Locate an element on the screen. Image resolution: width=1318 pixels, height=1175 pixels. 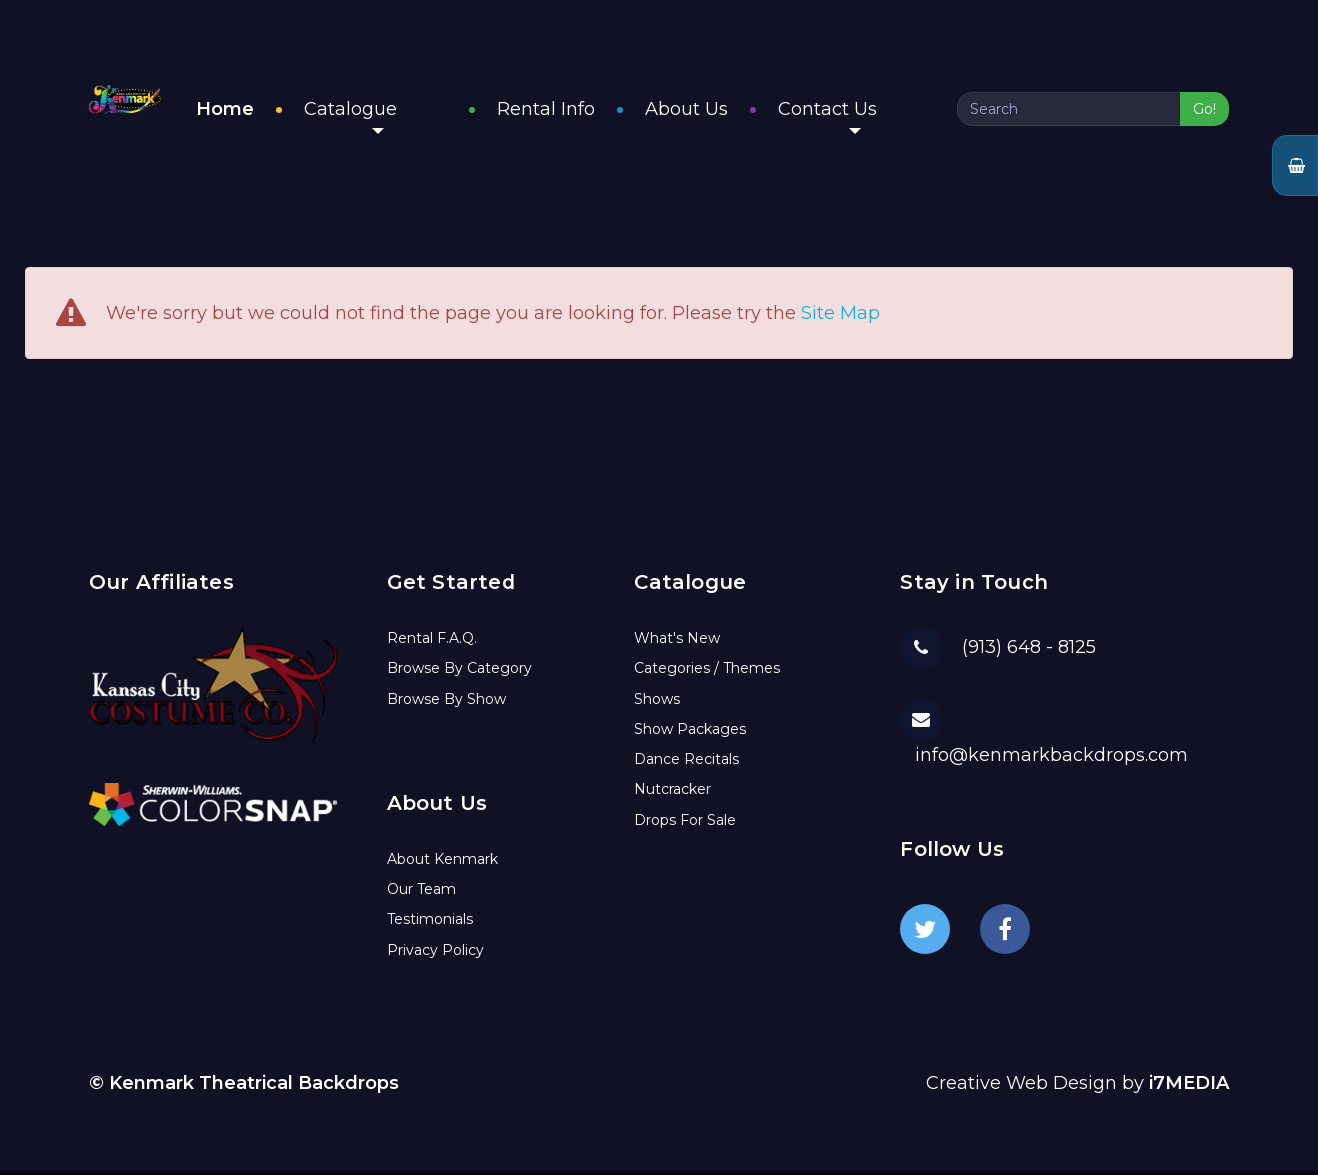
About Kenmark is located at coordinates (442, 863).